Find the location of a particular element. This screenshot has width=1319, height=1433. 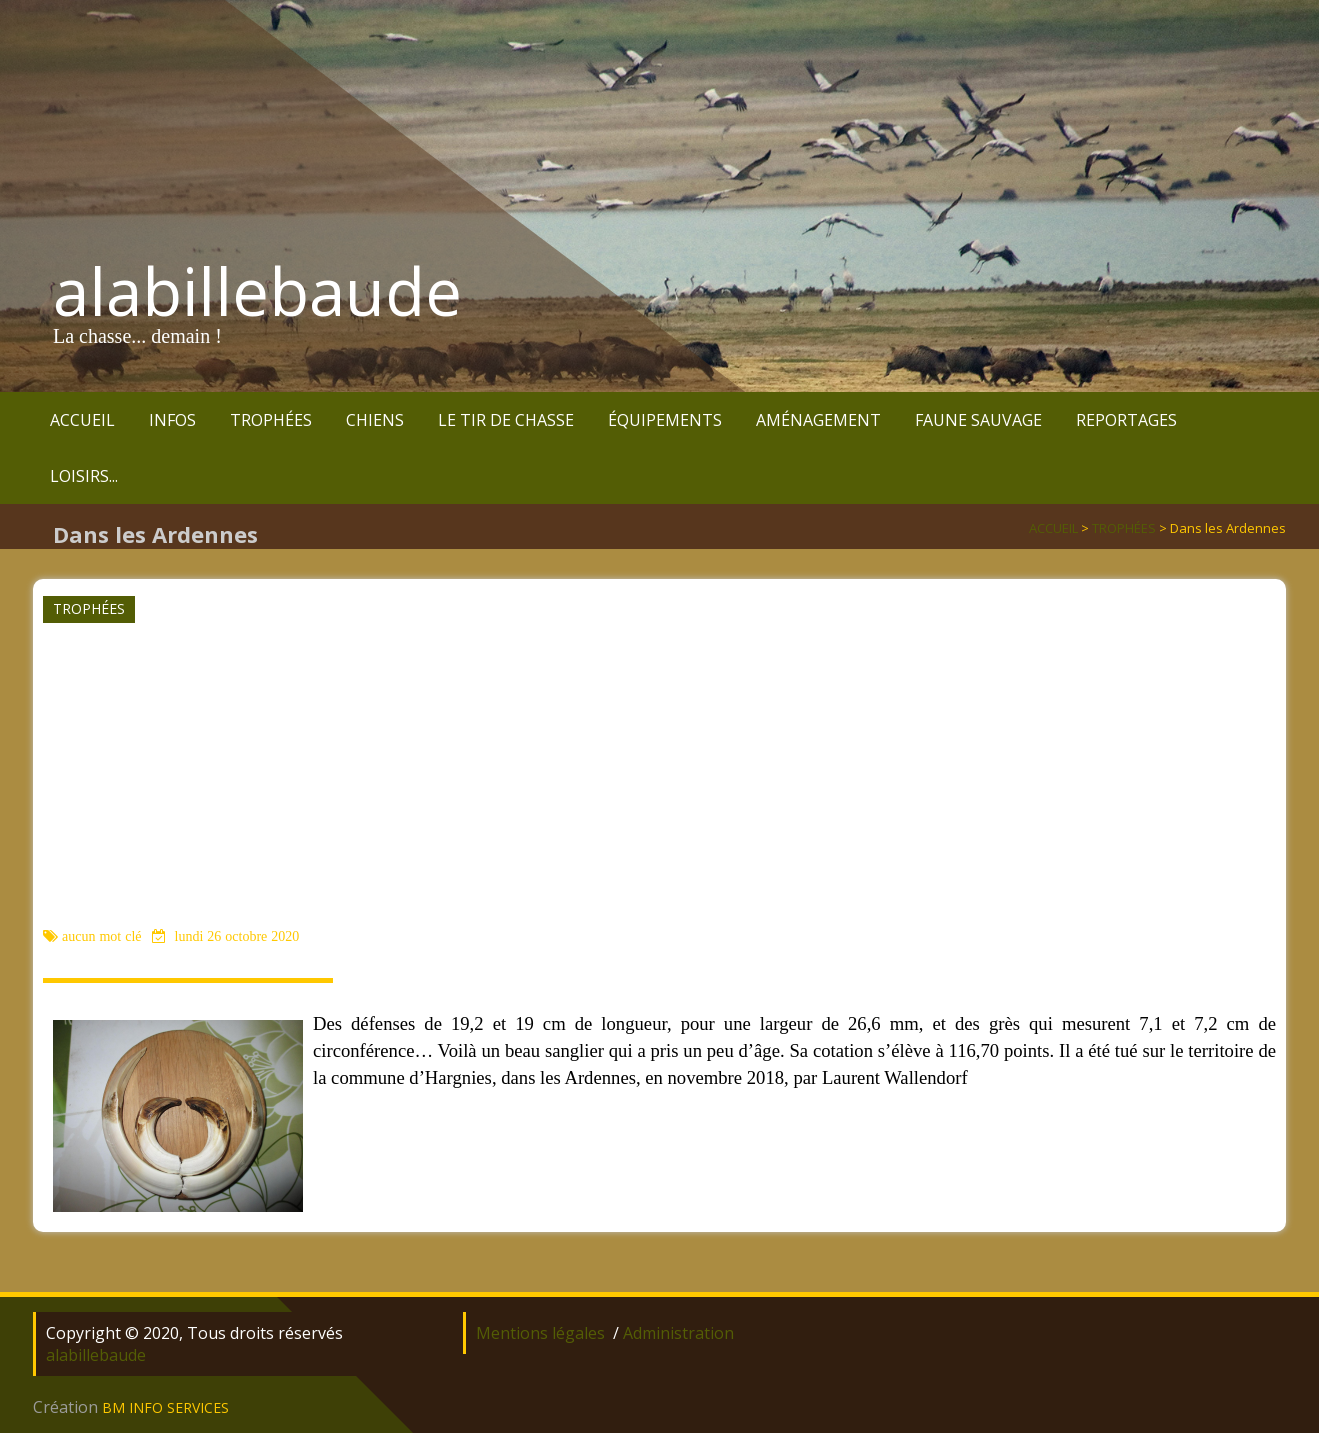

alabillebaude is located at coordinates (257, 291).